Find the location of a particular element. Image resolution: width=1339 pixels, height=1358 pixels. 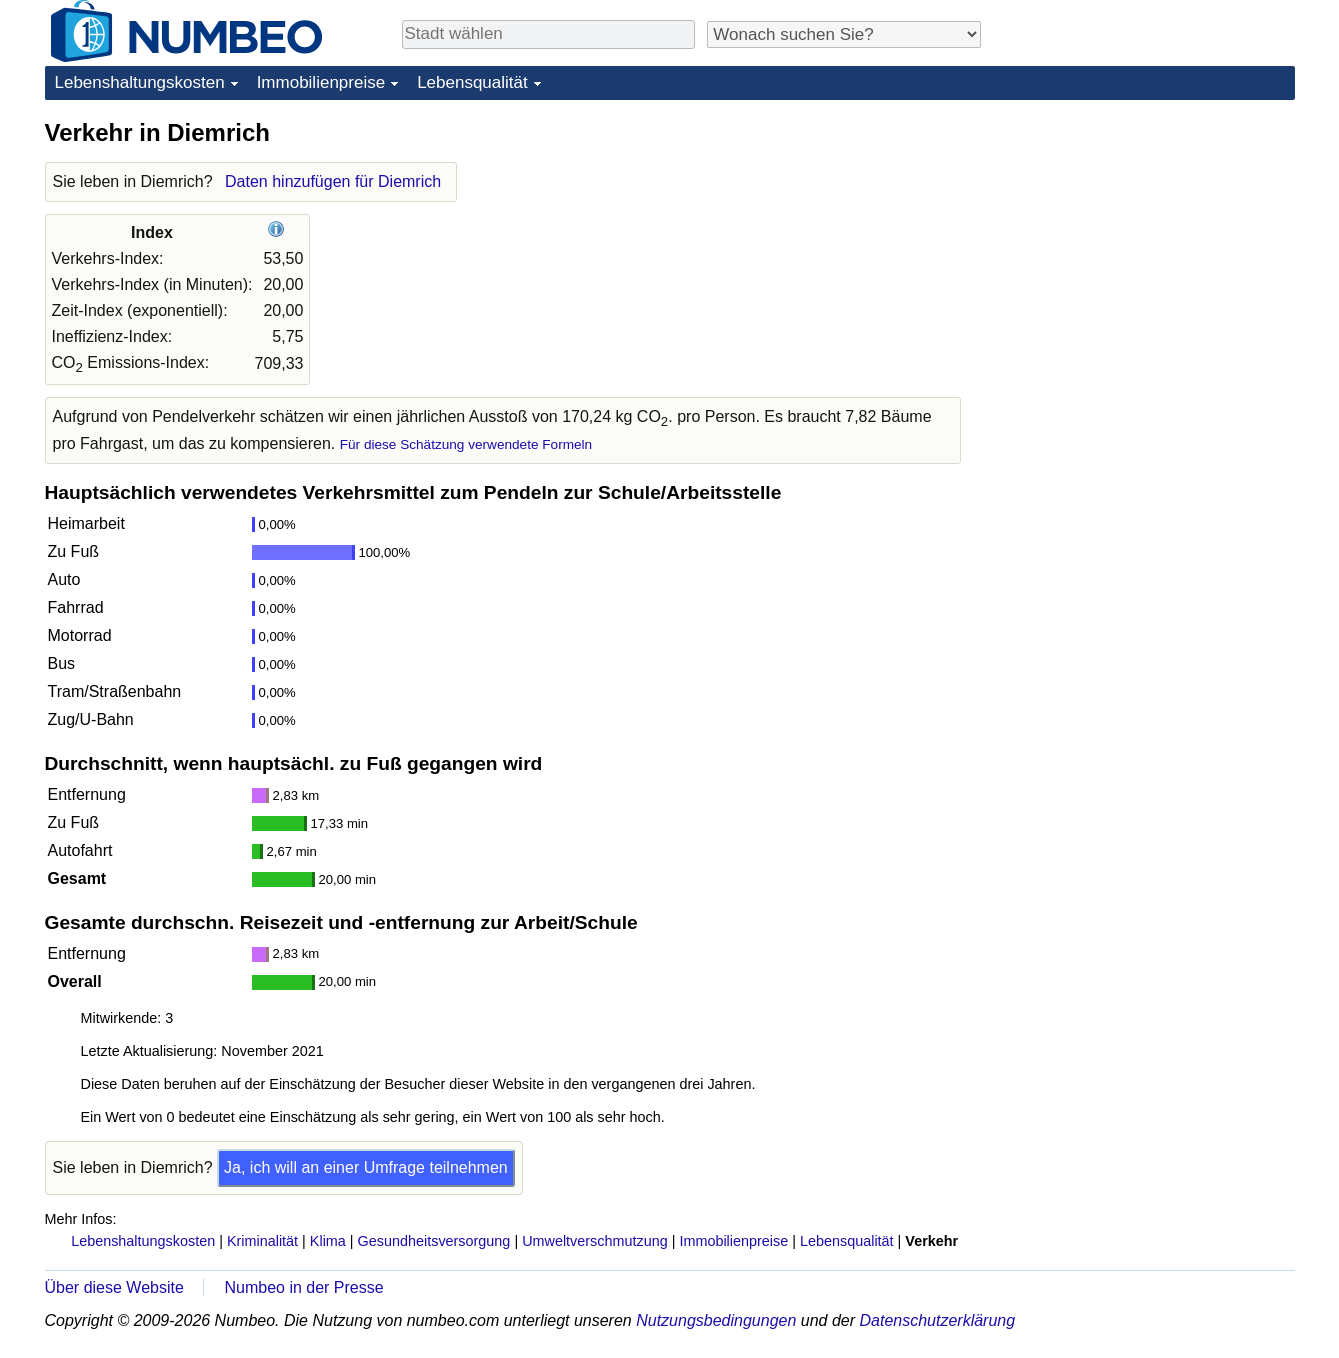

Ja, ich will an einer Umfrage teilnehmen is located at coordinates (366, 1167).